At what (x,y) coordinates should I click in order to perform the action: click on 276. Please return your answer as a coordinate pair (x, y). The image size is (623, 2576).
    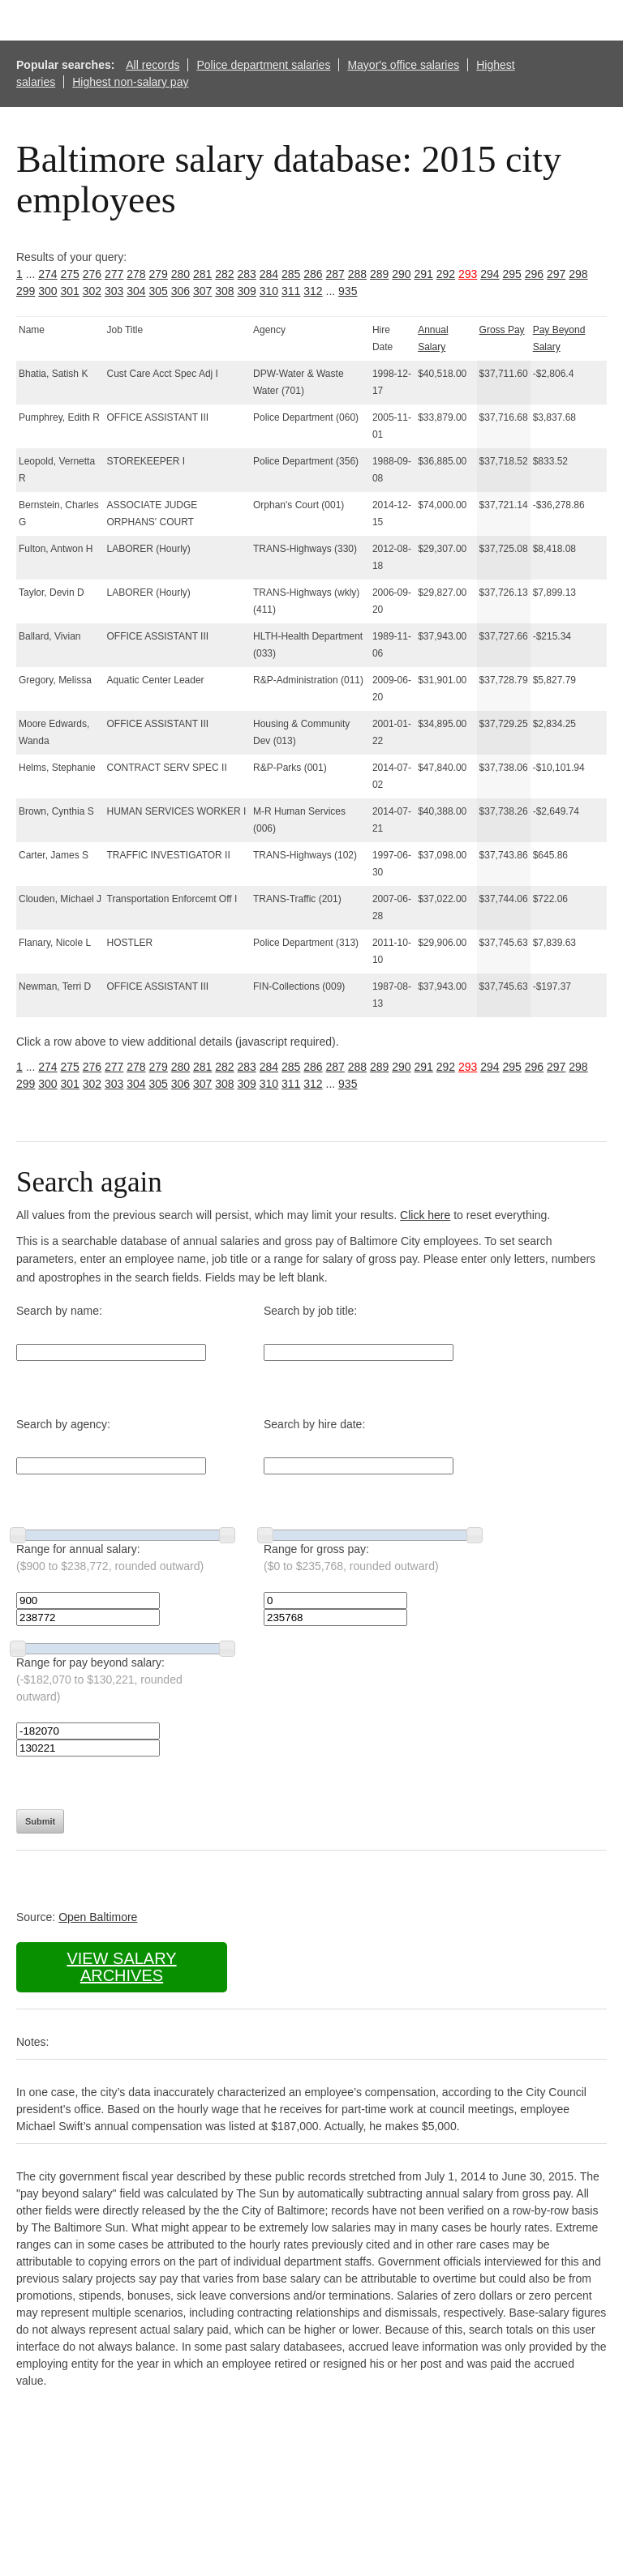
    Looking at the image, I should click on (92, 273).